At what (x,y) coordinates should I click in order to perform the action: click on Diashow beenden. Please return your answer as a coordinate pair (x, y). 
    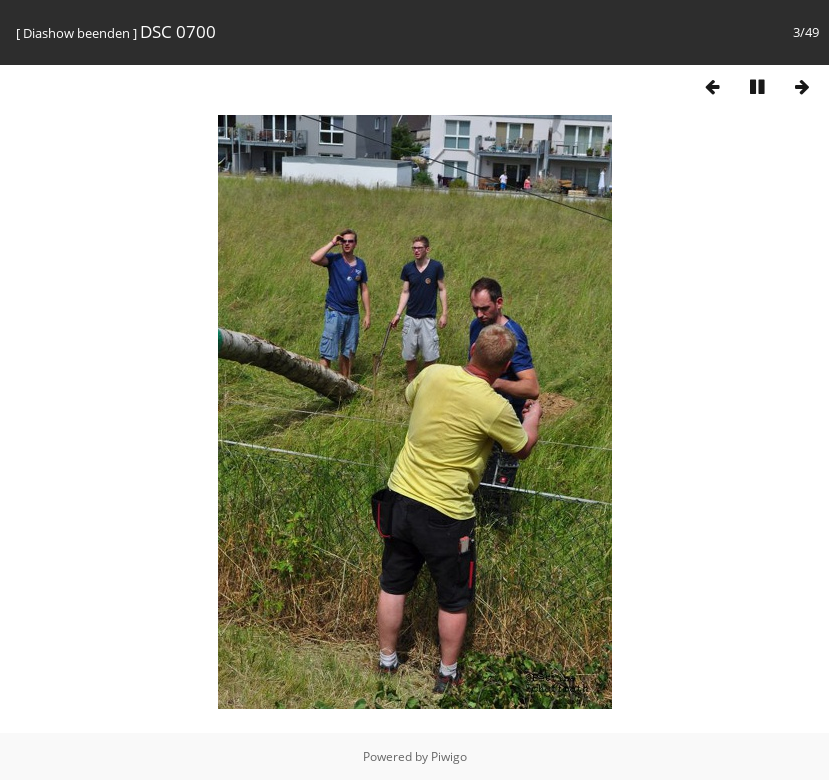
    Looking at the image, I should click on (76, 33).